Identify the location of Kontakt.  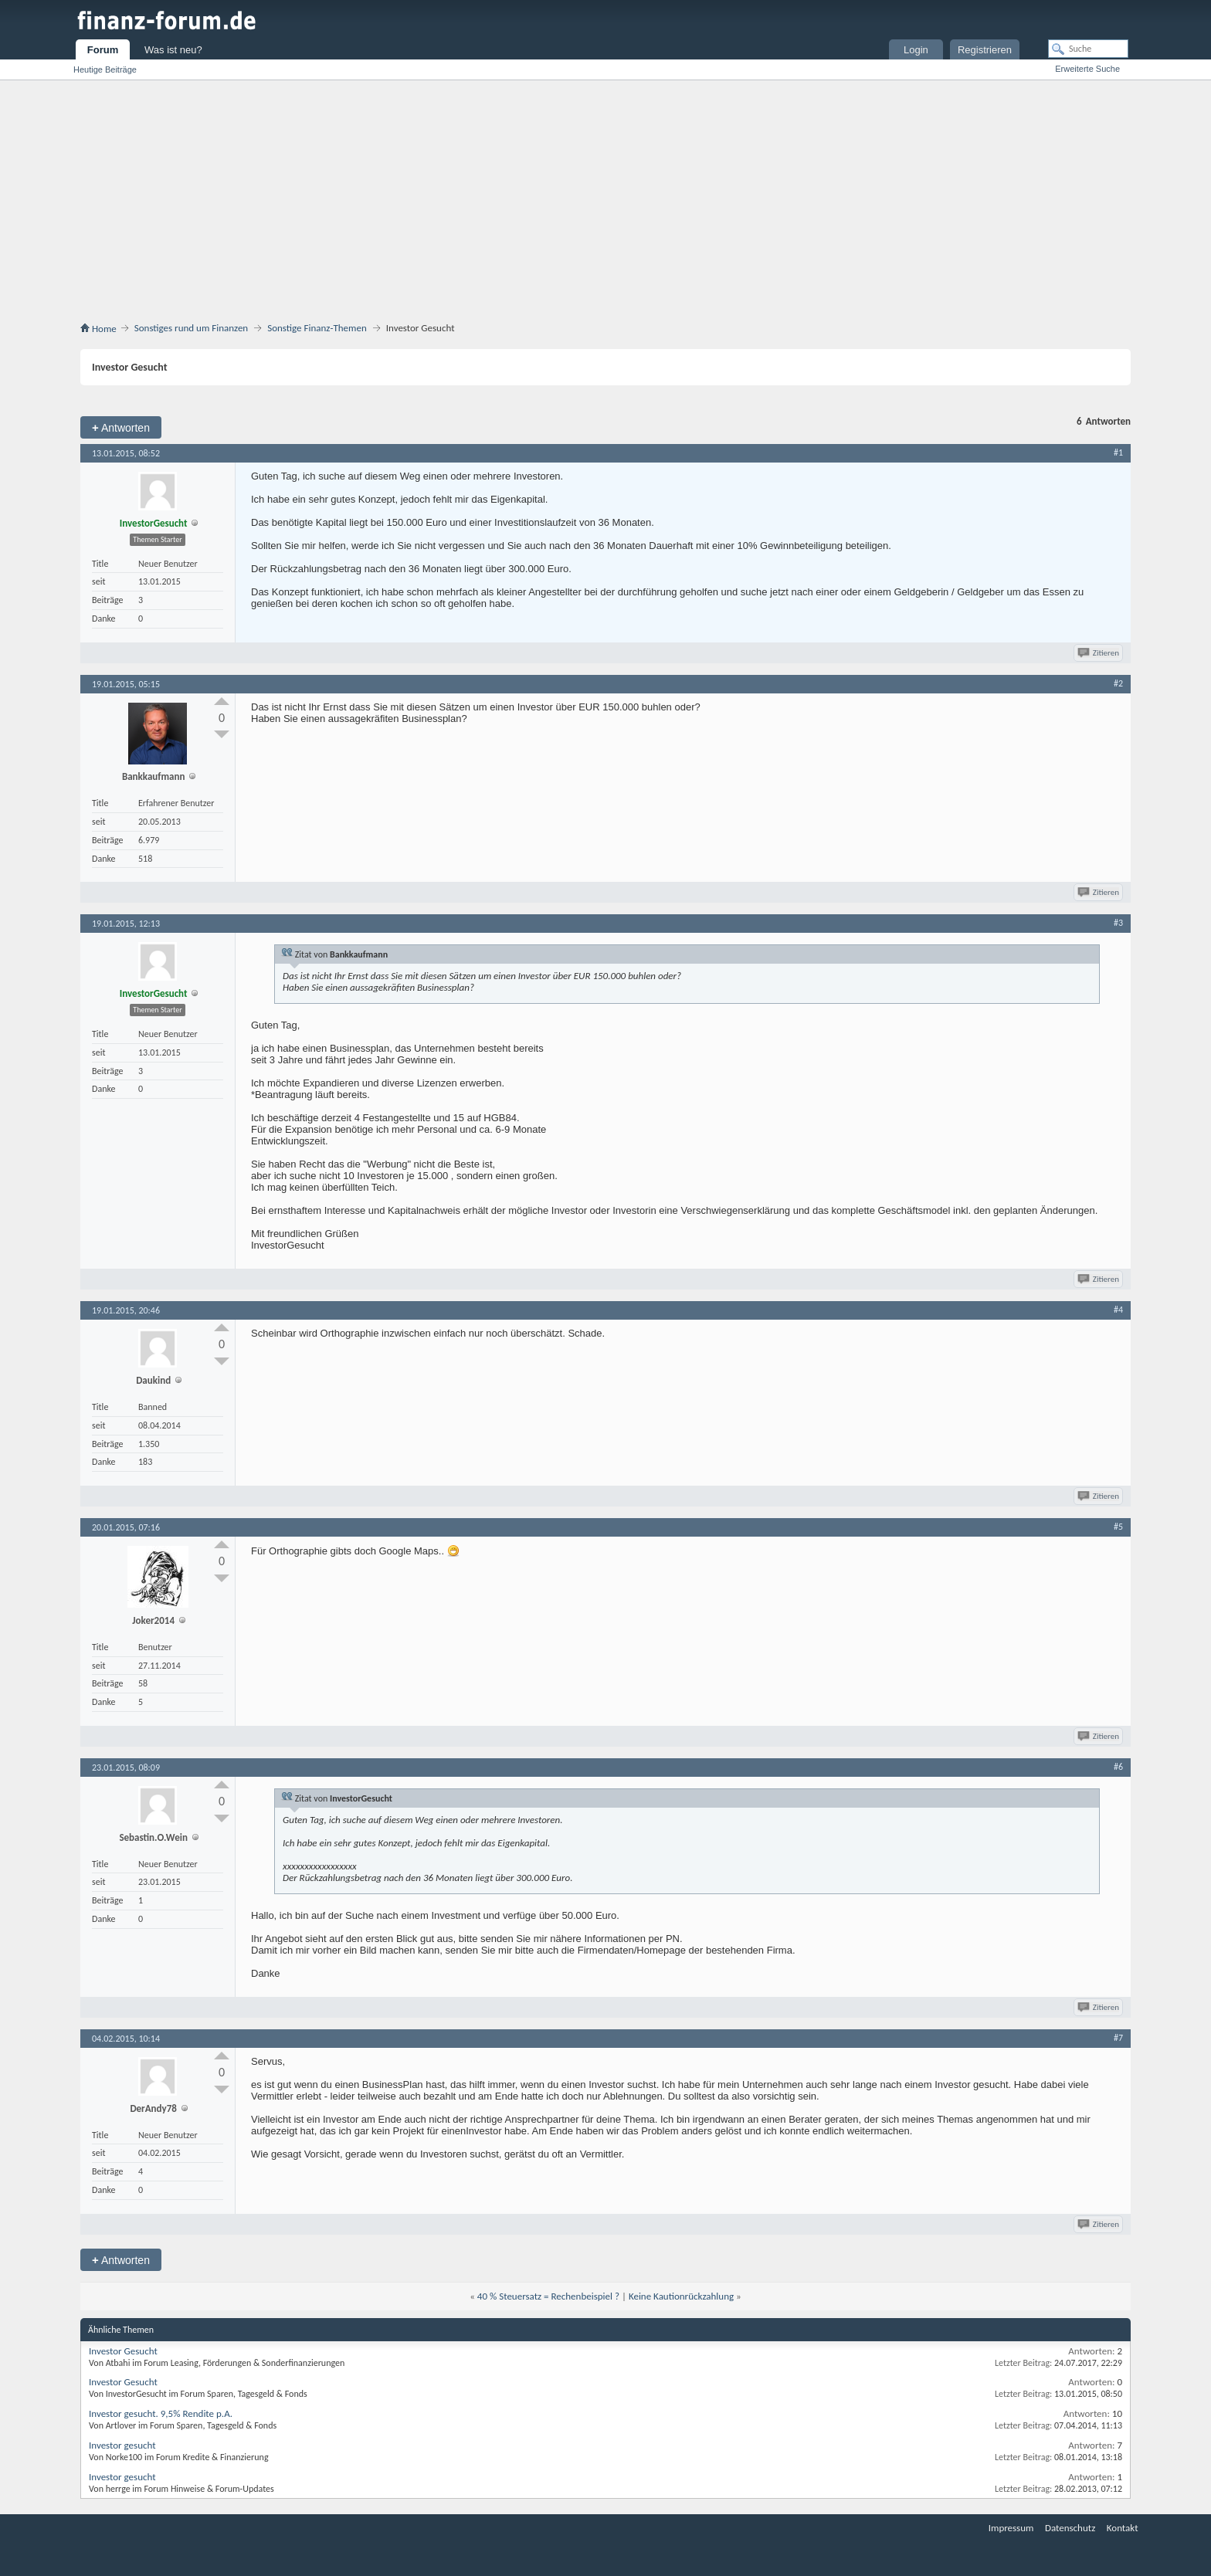
(1122, 2528).